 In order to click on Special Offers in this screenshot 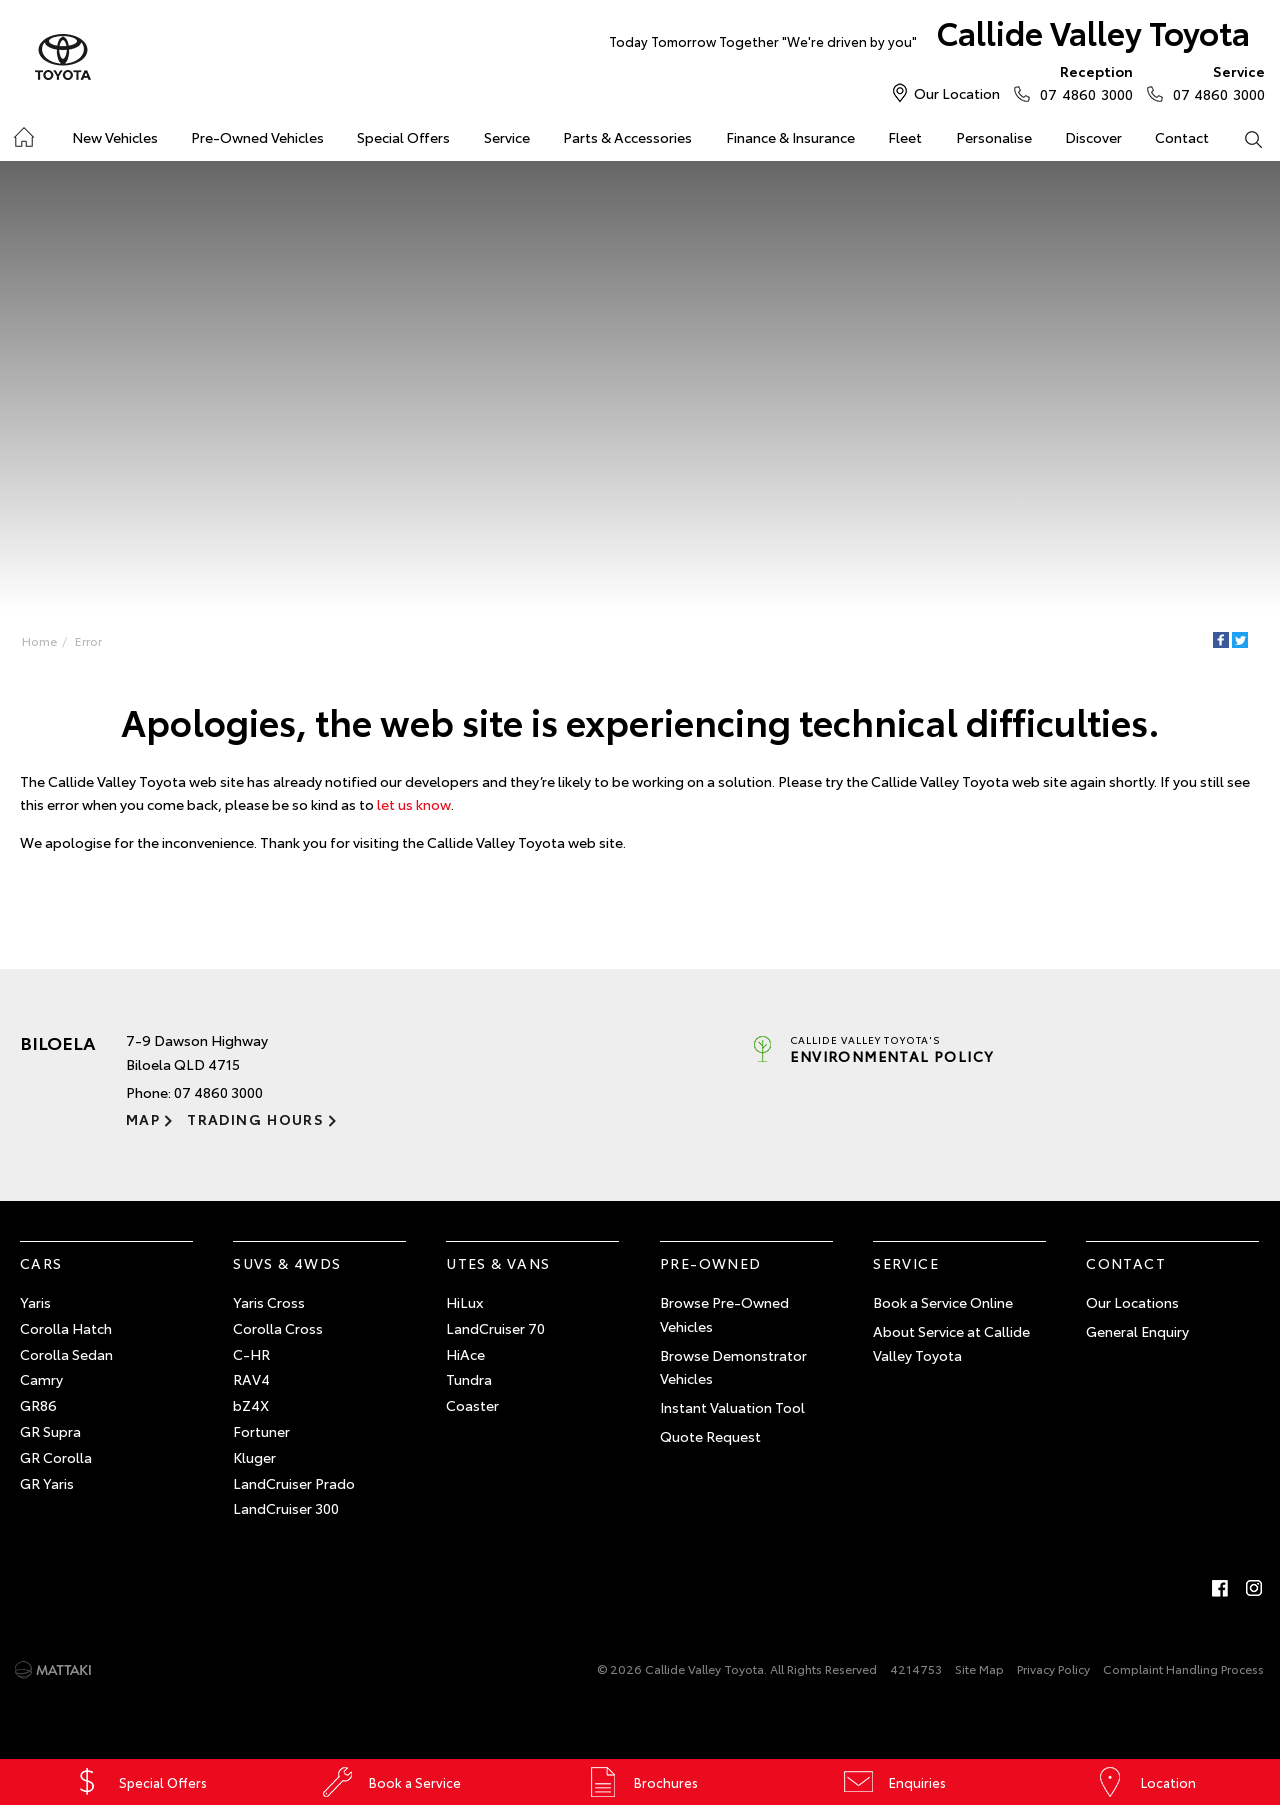, I will do `click(403, 137)`.